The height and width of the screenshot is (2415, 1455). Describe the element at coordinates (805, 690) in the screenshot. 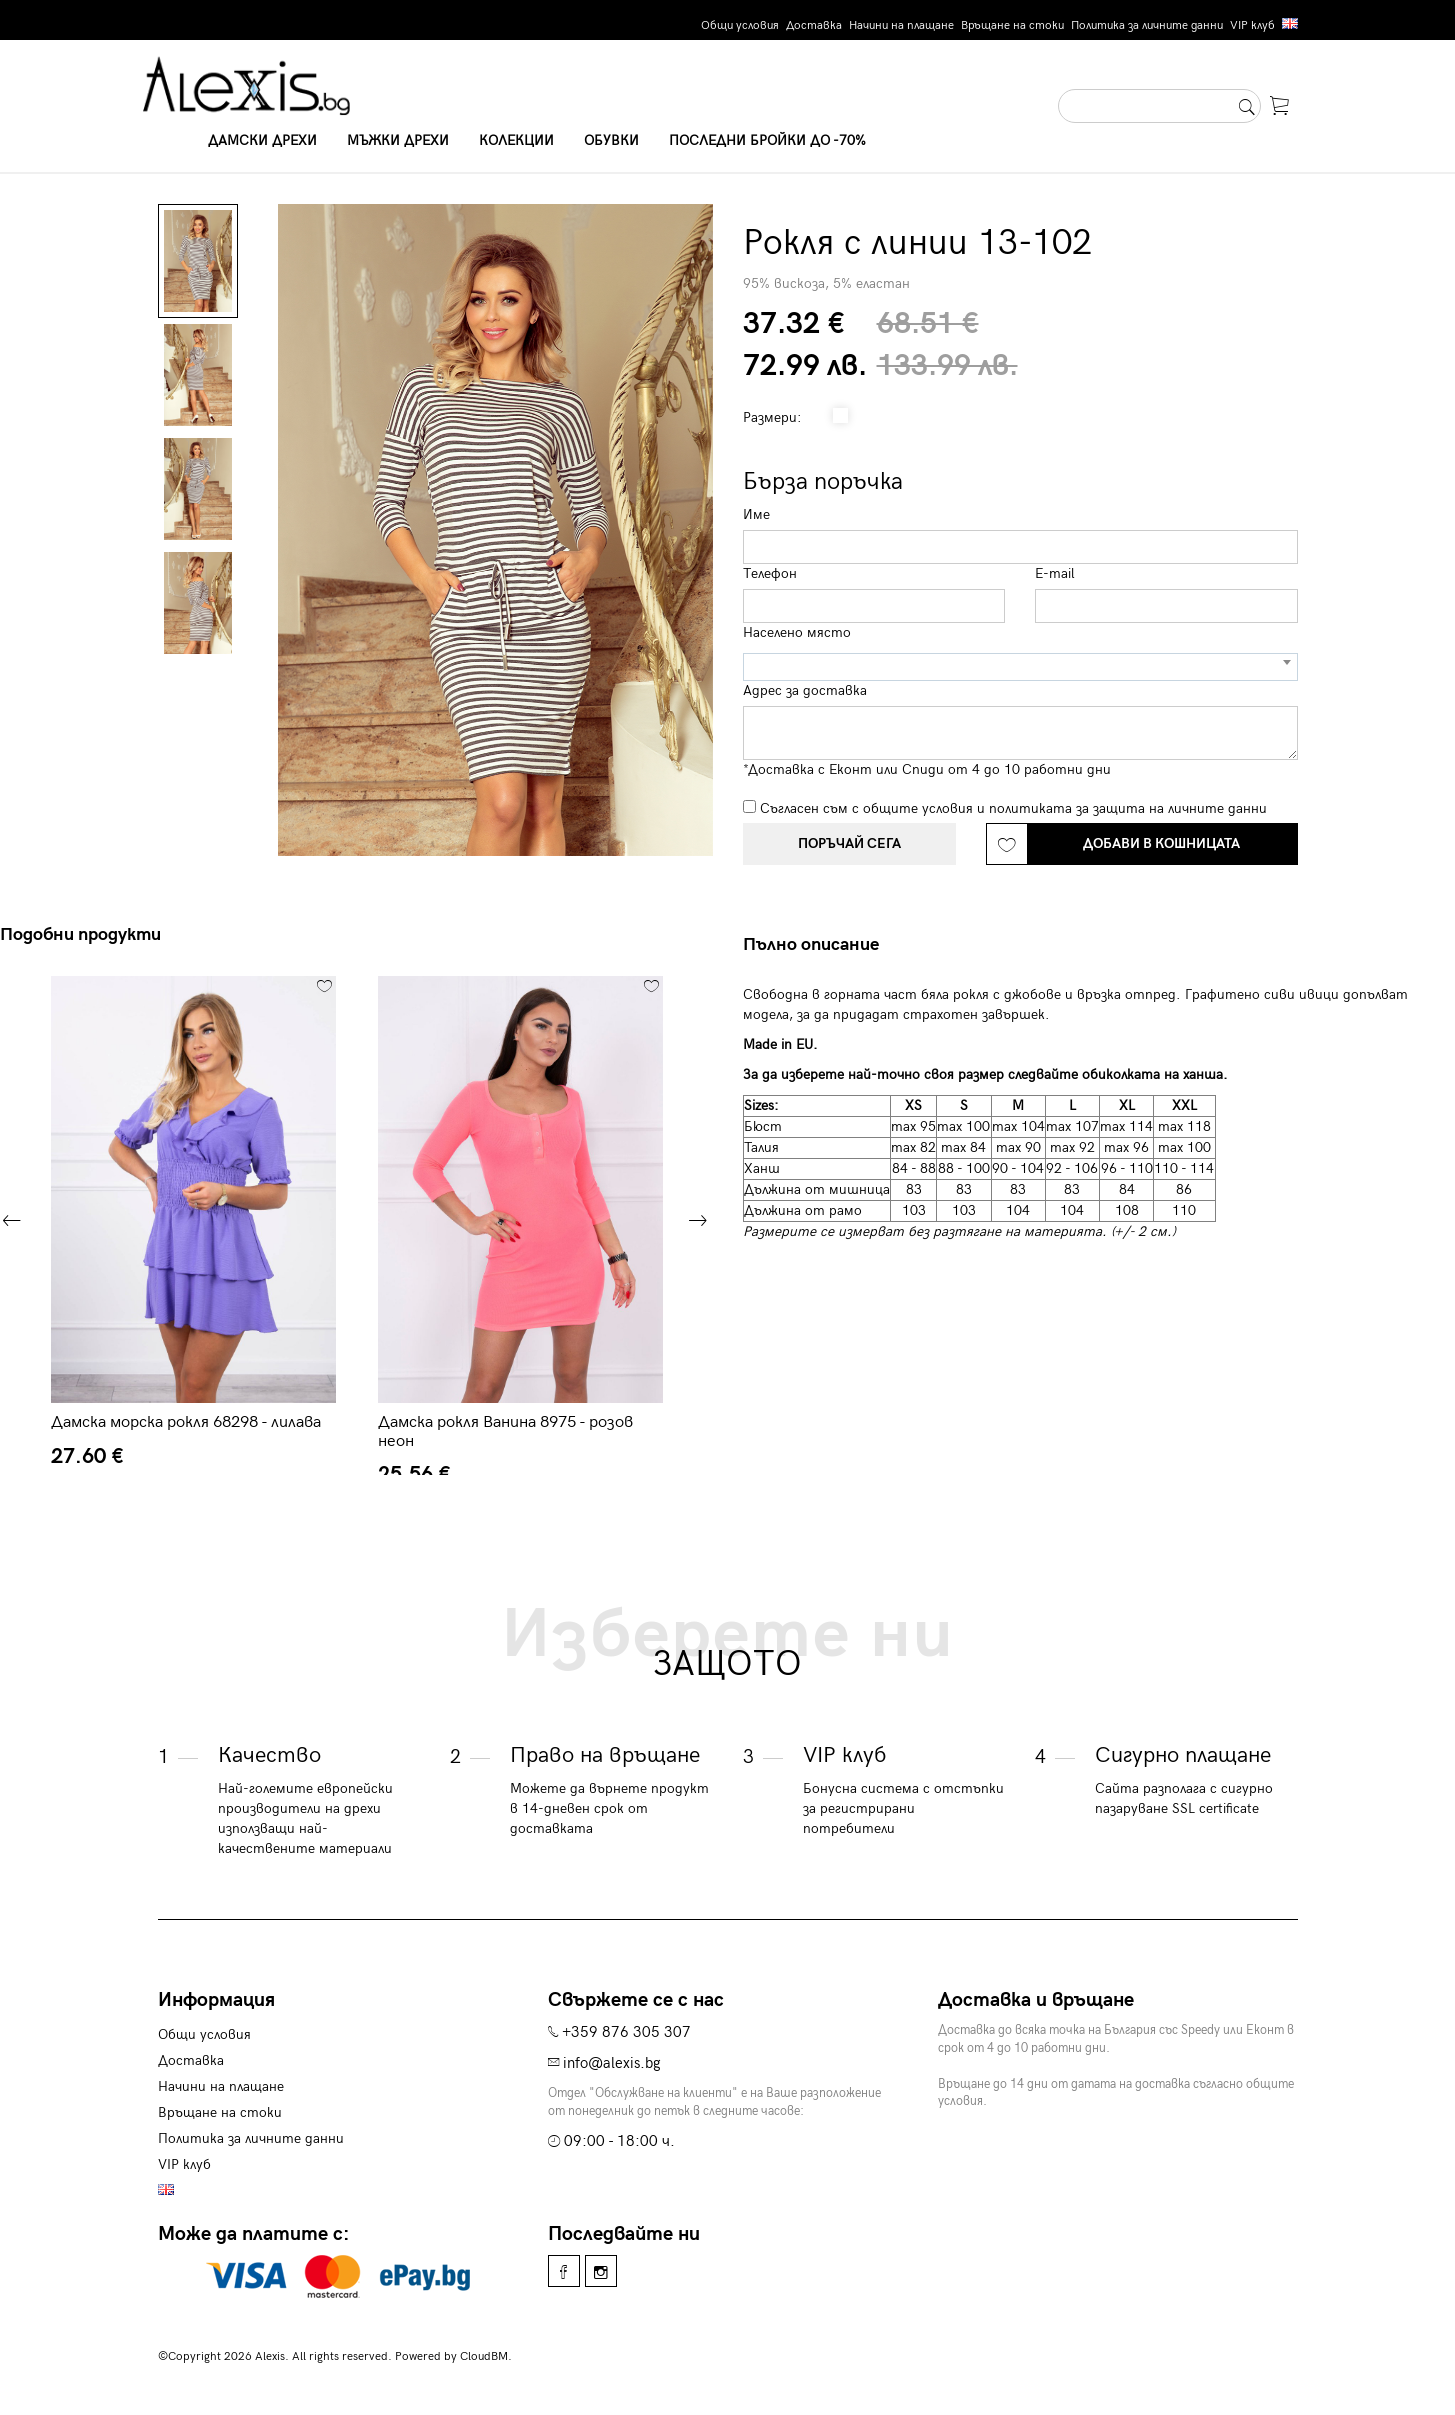

I see `Адрес за доставка` at that location.